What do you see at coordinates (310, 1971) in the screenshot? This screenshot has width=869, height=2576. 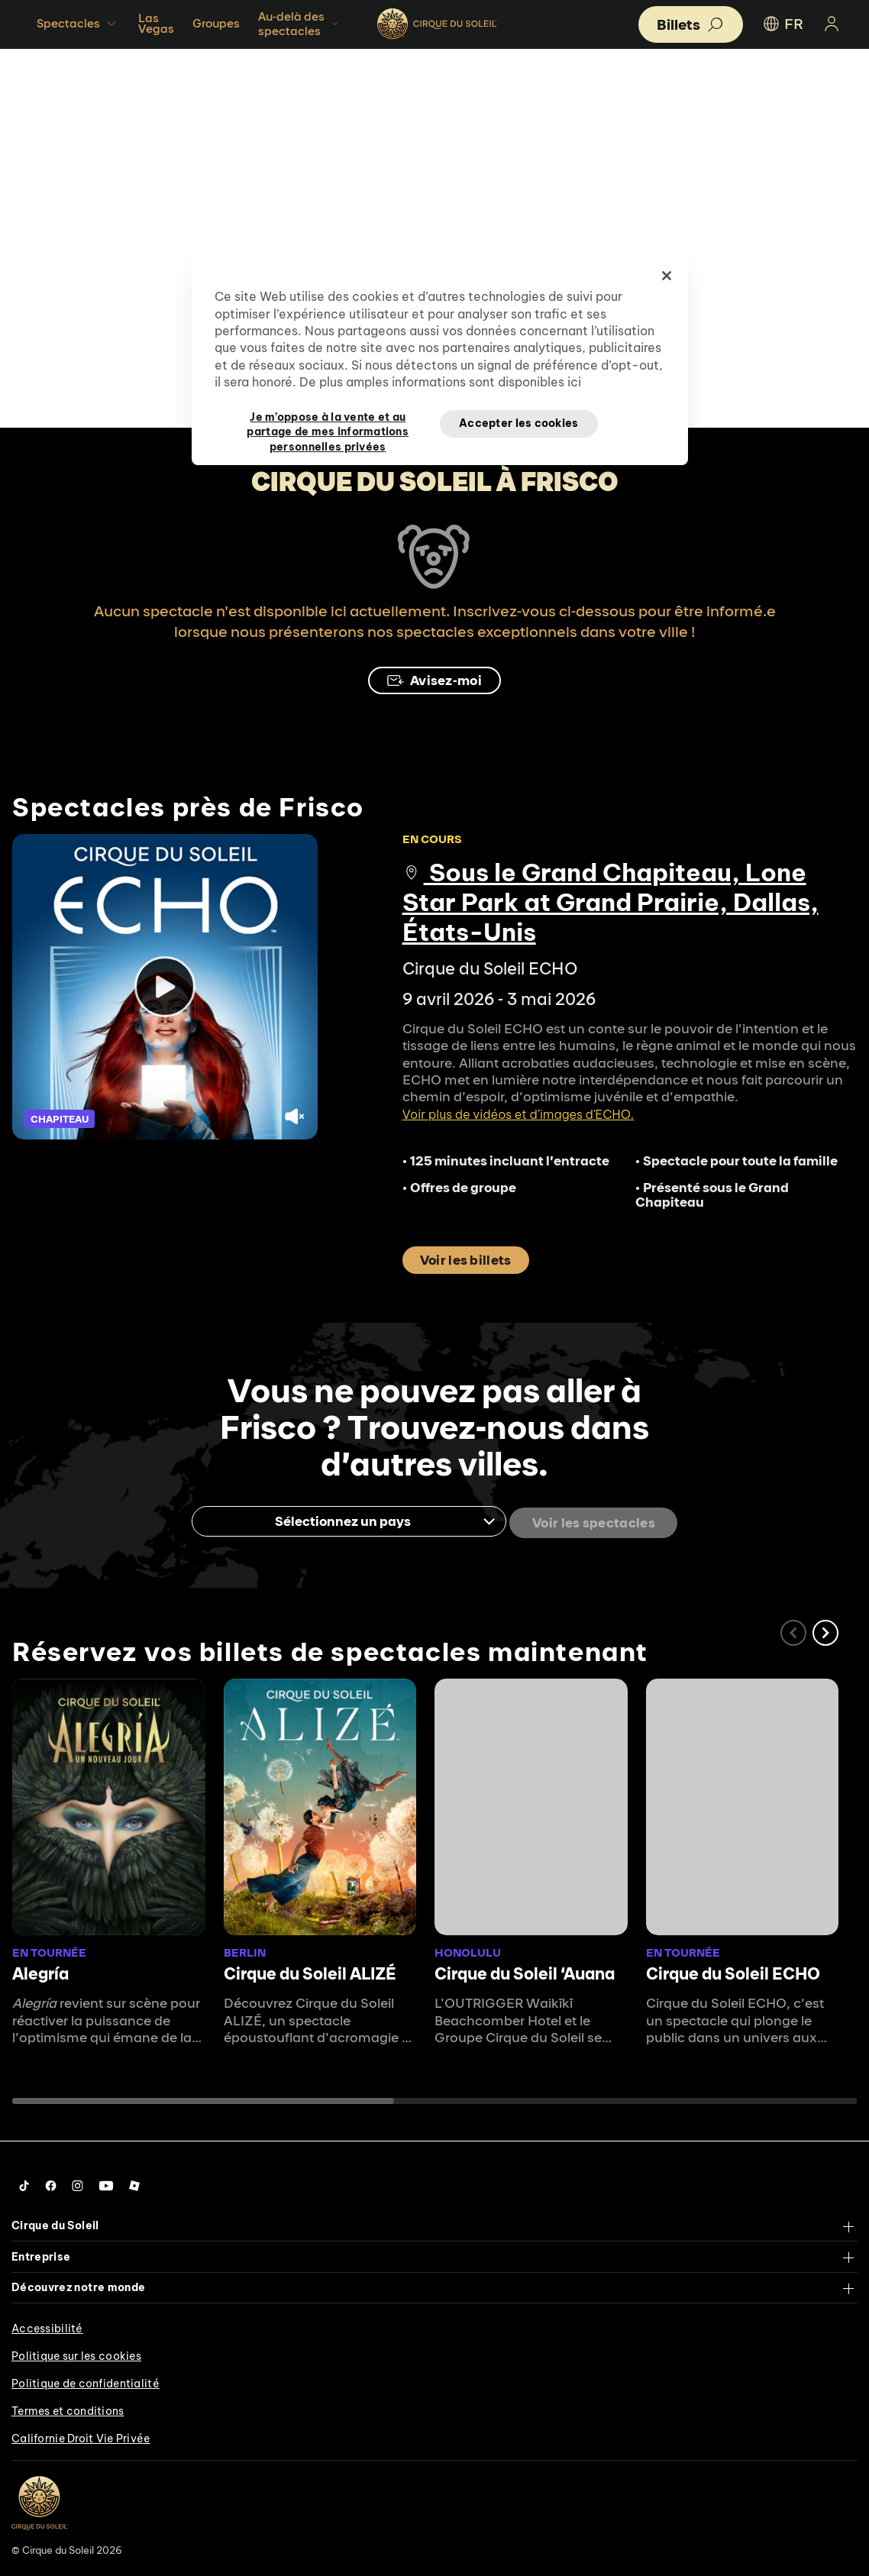 I see `Cirque du Soleil ALIZÉ` at bounding box center [310, 1971].